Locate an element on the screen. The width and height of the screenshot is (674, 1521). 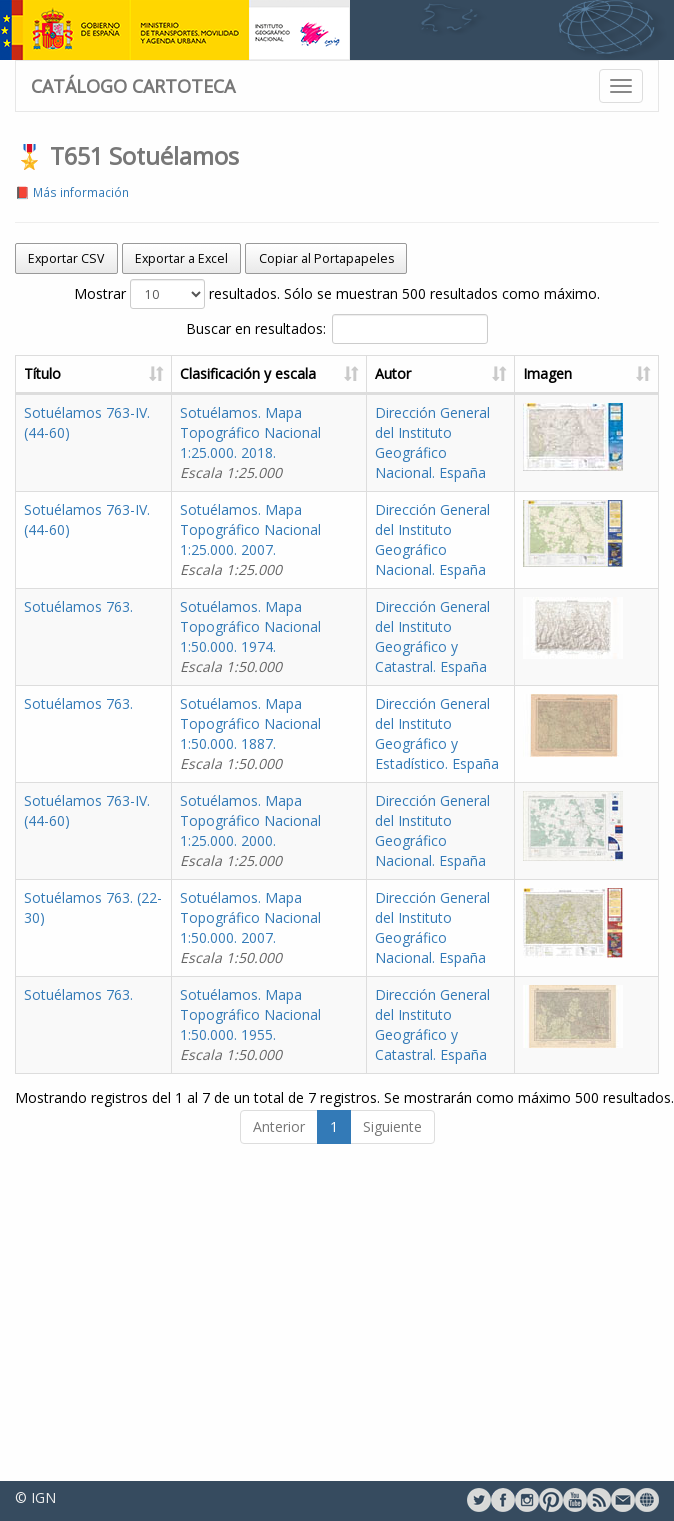
© IGN is located at coordinates (35, 1497).